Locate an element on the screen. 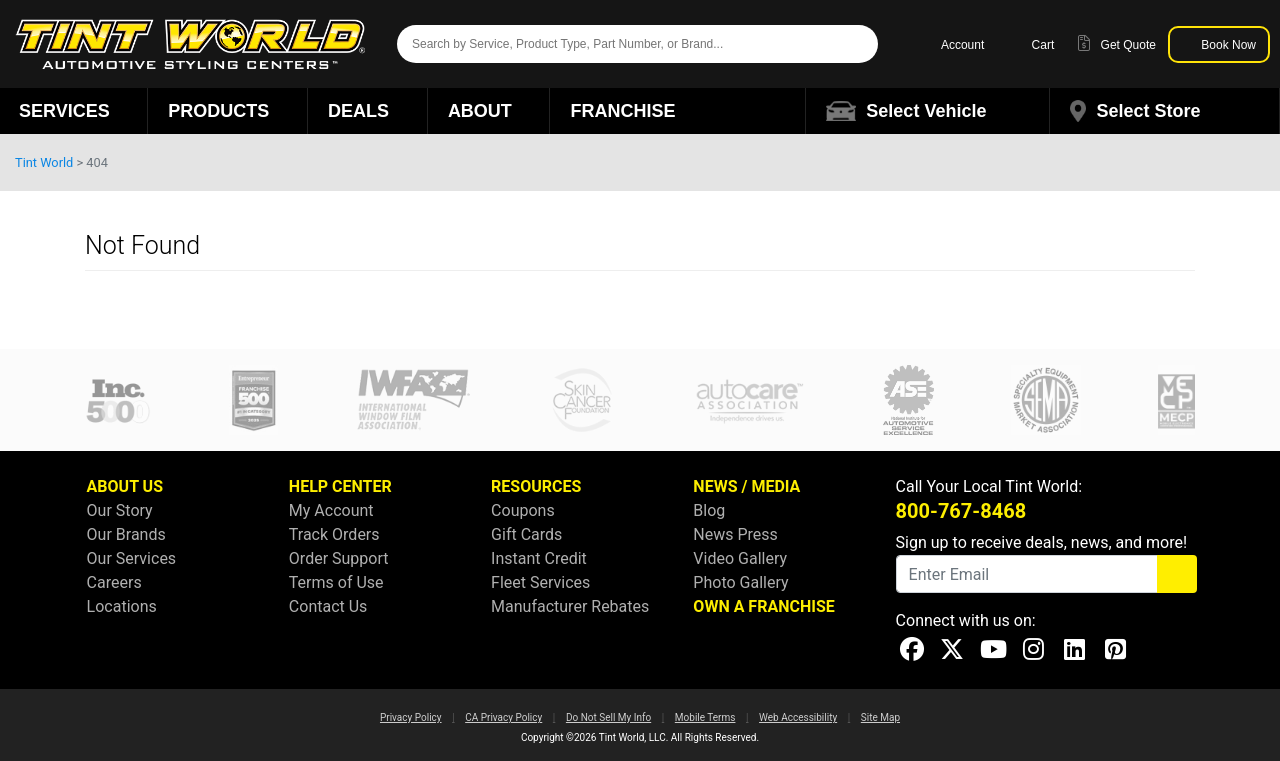 This screenshot has height=761, width=1280. RESOURCES is located at coordinates (536, 486).